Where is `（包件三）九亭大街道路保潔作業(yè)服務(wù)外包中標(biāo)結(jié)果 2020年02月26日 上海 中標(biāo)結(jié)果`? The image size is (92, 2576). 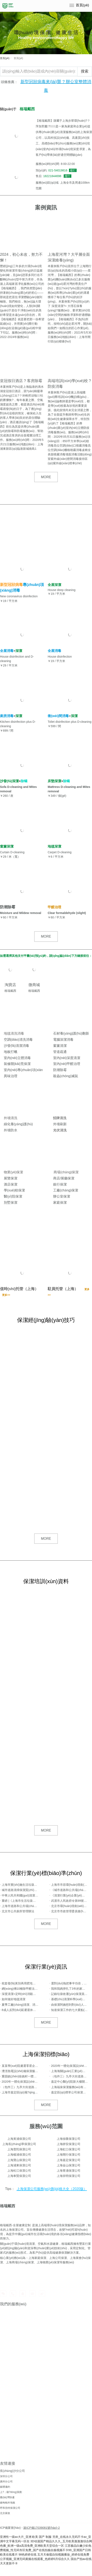 （包件三）九亭大街道路保潔作業(yè)服務(wù)外包中標(biāo)結(jié)果 2020年02月26日 上海 中標(biāo)結(jié)果 is located at coordinates (21, 2087).